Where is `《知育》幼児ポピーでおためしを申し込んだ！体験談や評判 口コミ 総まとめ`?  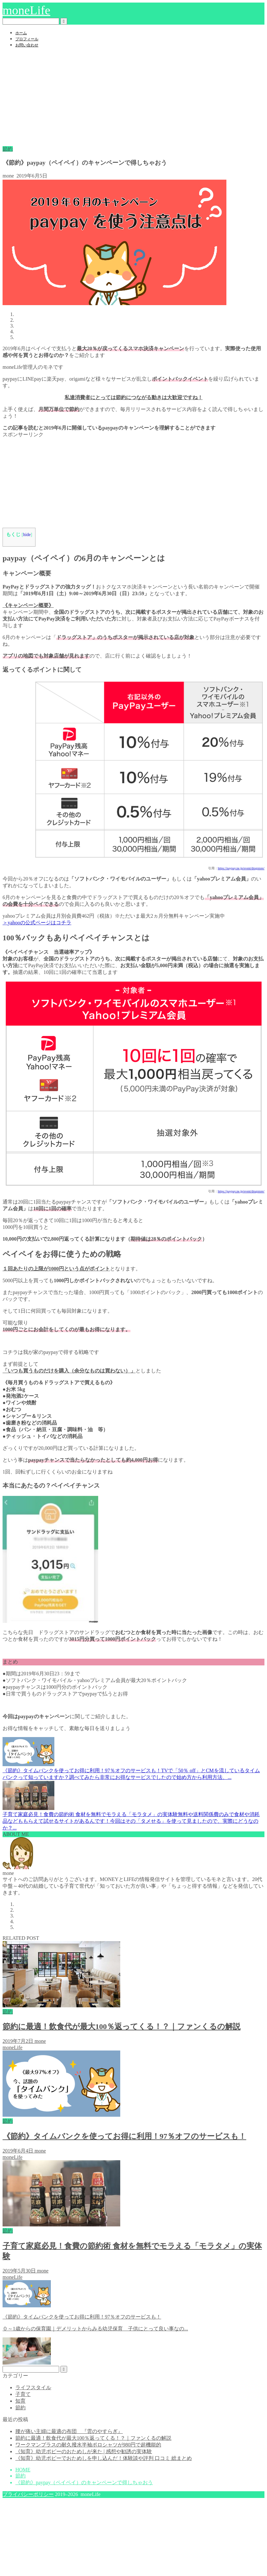 《知育》幼児ポピーでおためしを申し込んだ！体験談や評判 口コミ 総まとめ is located at coordinates (103, 2458).